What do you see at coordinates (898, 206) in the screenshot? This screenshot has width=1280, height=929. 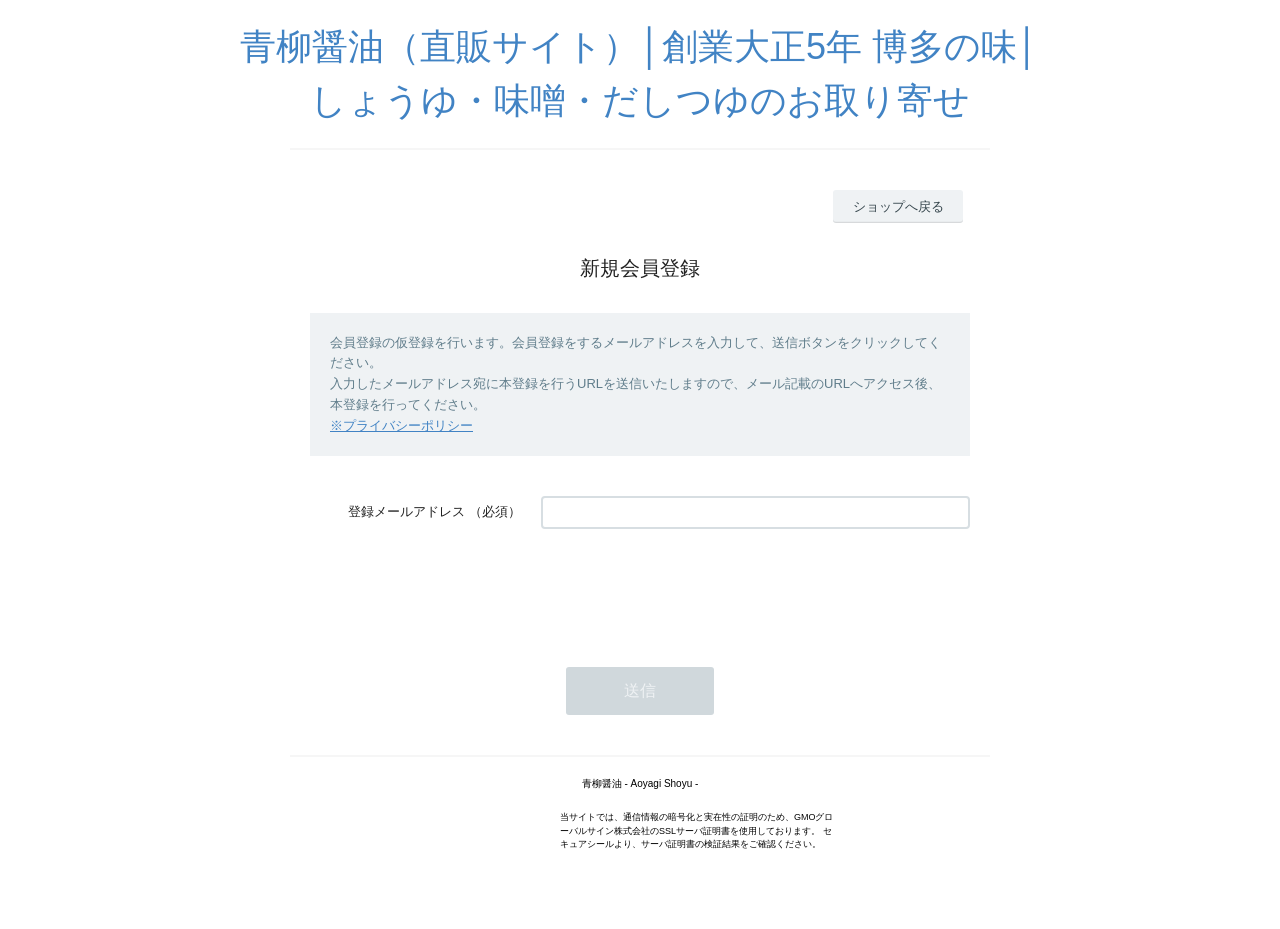 I see `ショップへ戻る` at bounding box center [898, 206].